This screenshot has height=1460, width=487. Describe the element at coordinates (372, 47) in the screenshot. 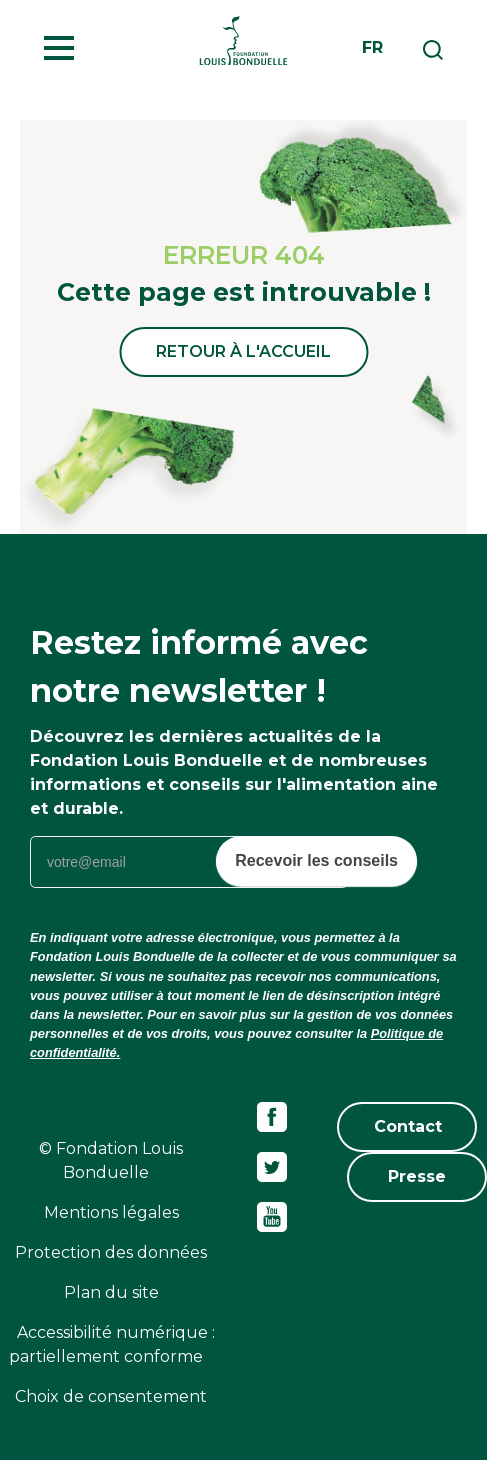

I see `fr` at that location.